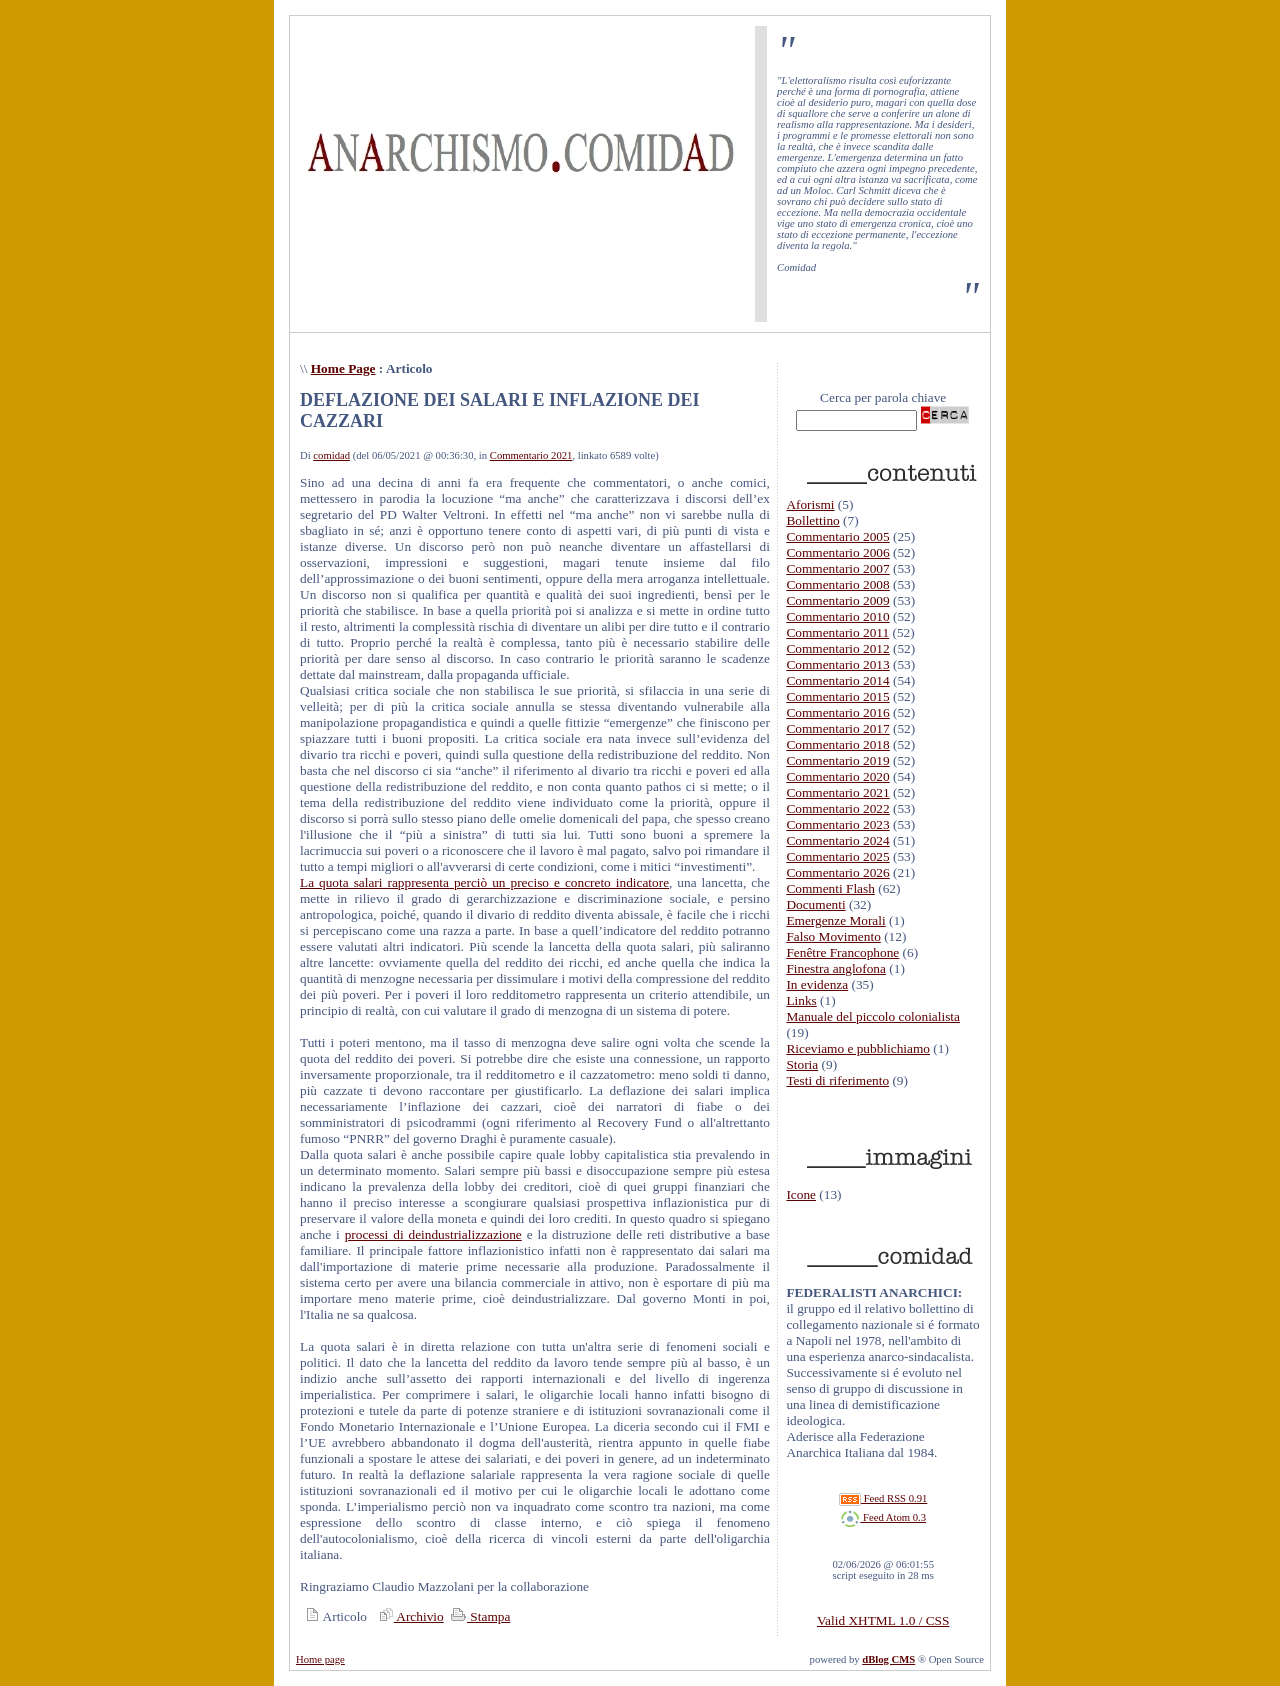 This screenshot has width=1280, height=1686. What do you see at coordinates (837, 776) in the screenshot?
I see `Commentario 2020` at bounding box center [837, 776].